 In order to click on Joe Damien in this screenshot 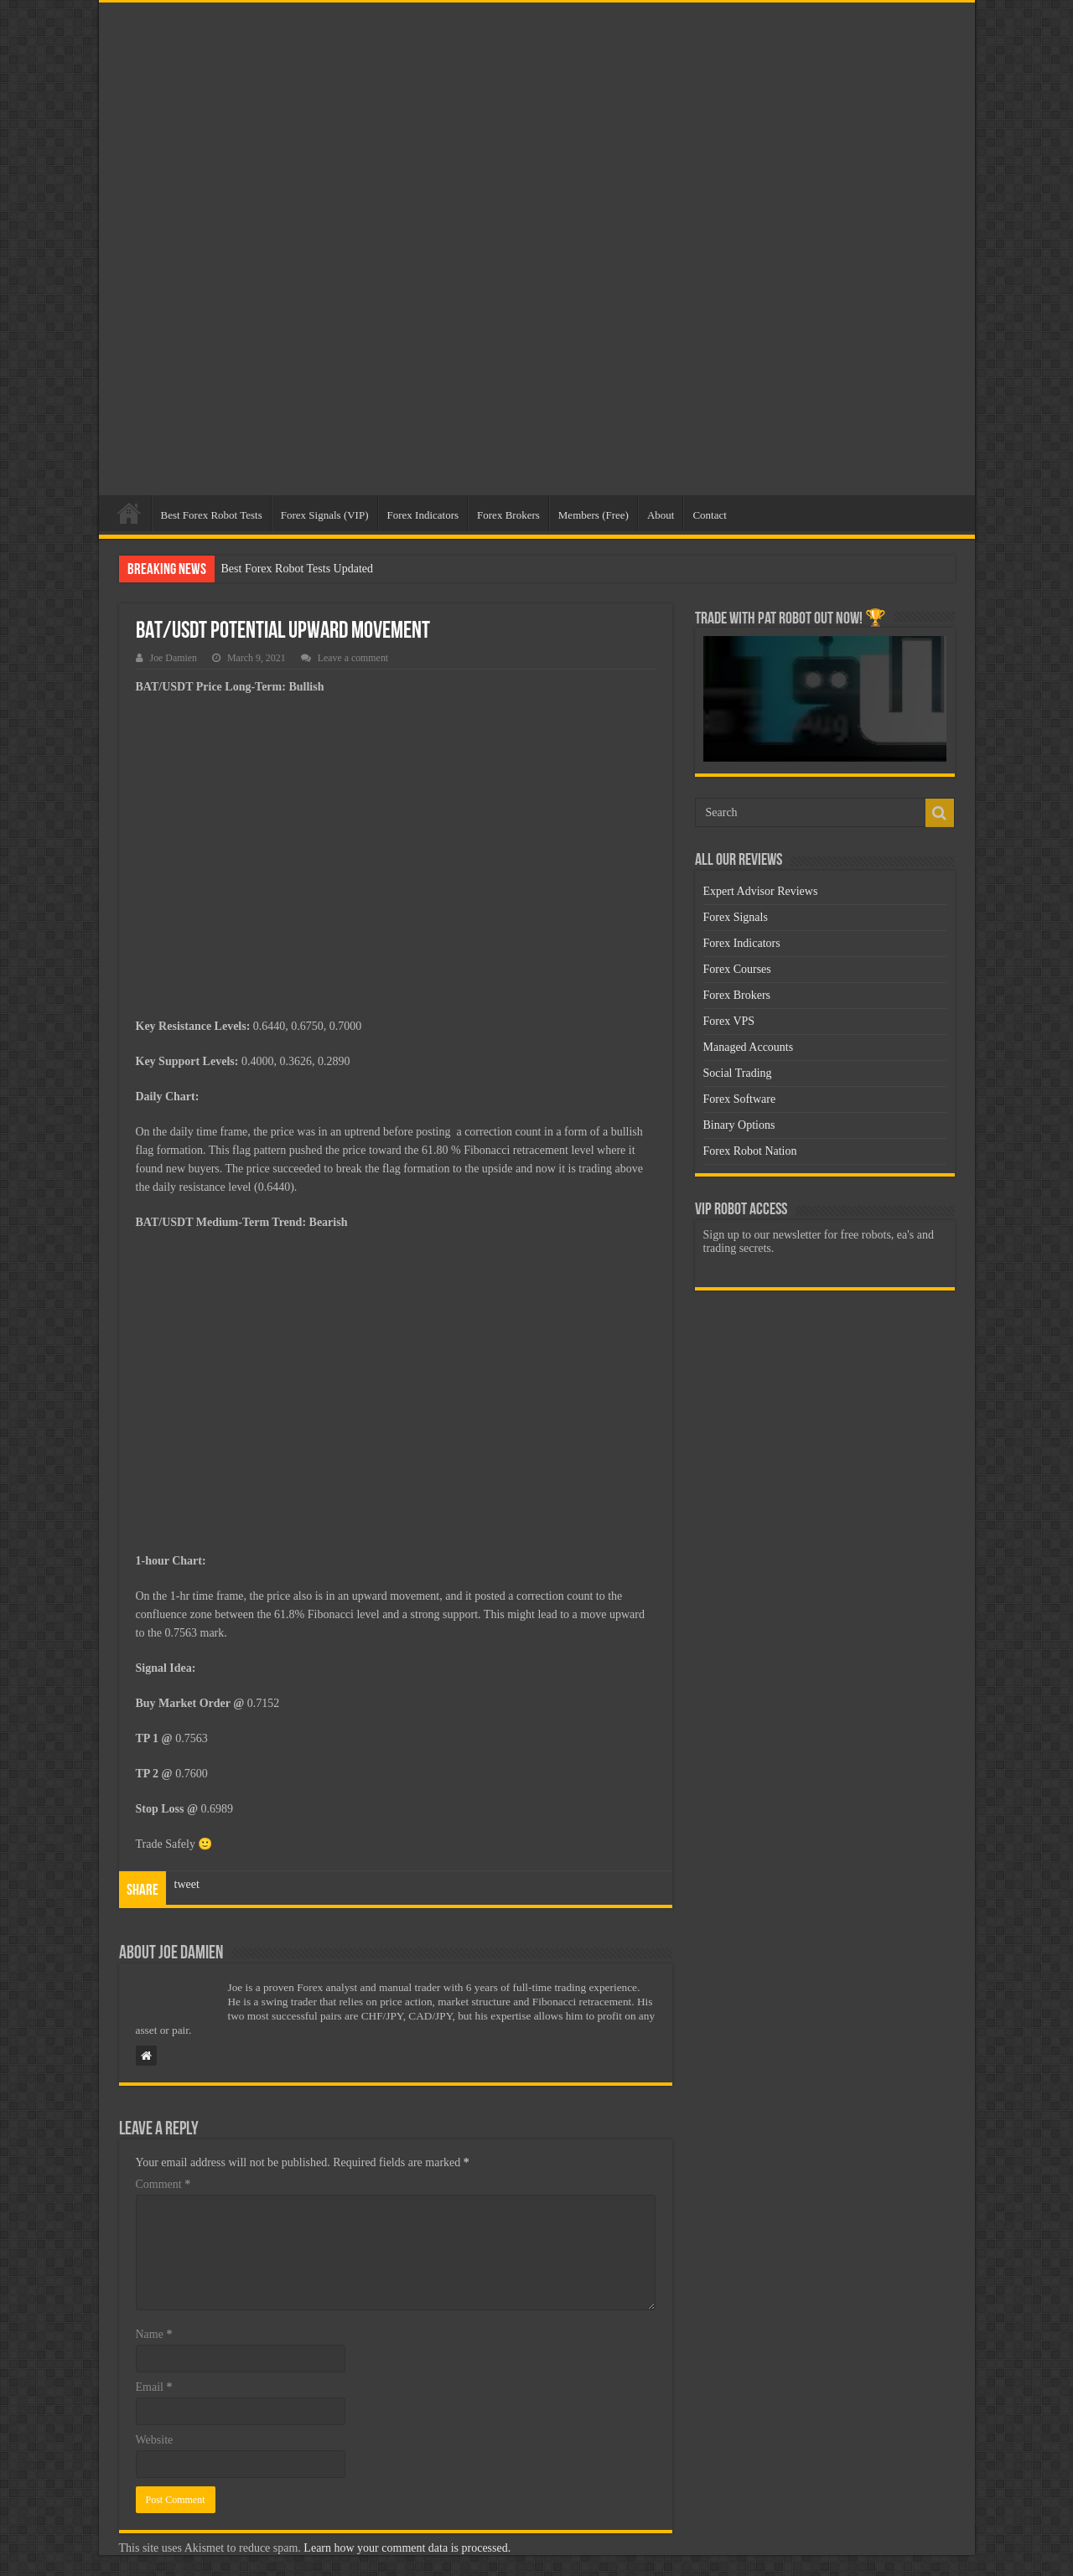, I will do `click(173, 658)`.